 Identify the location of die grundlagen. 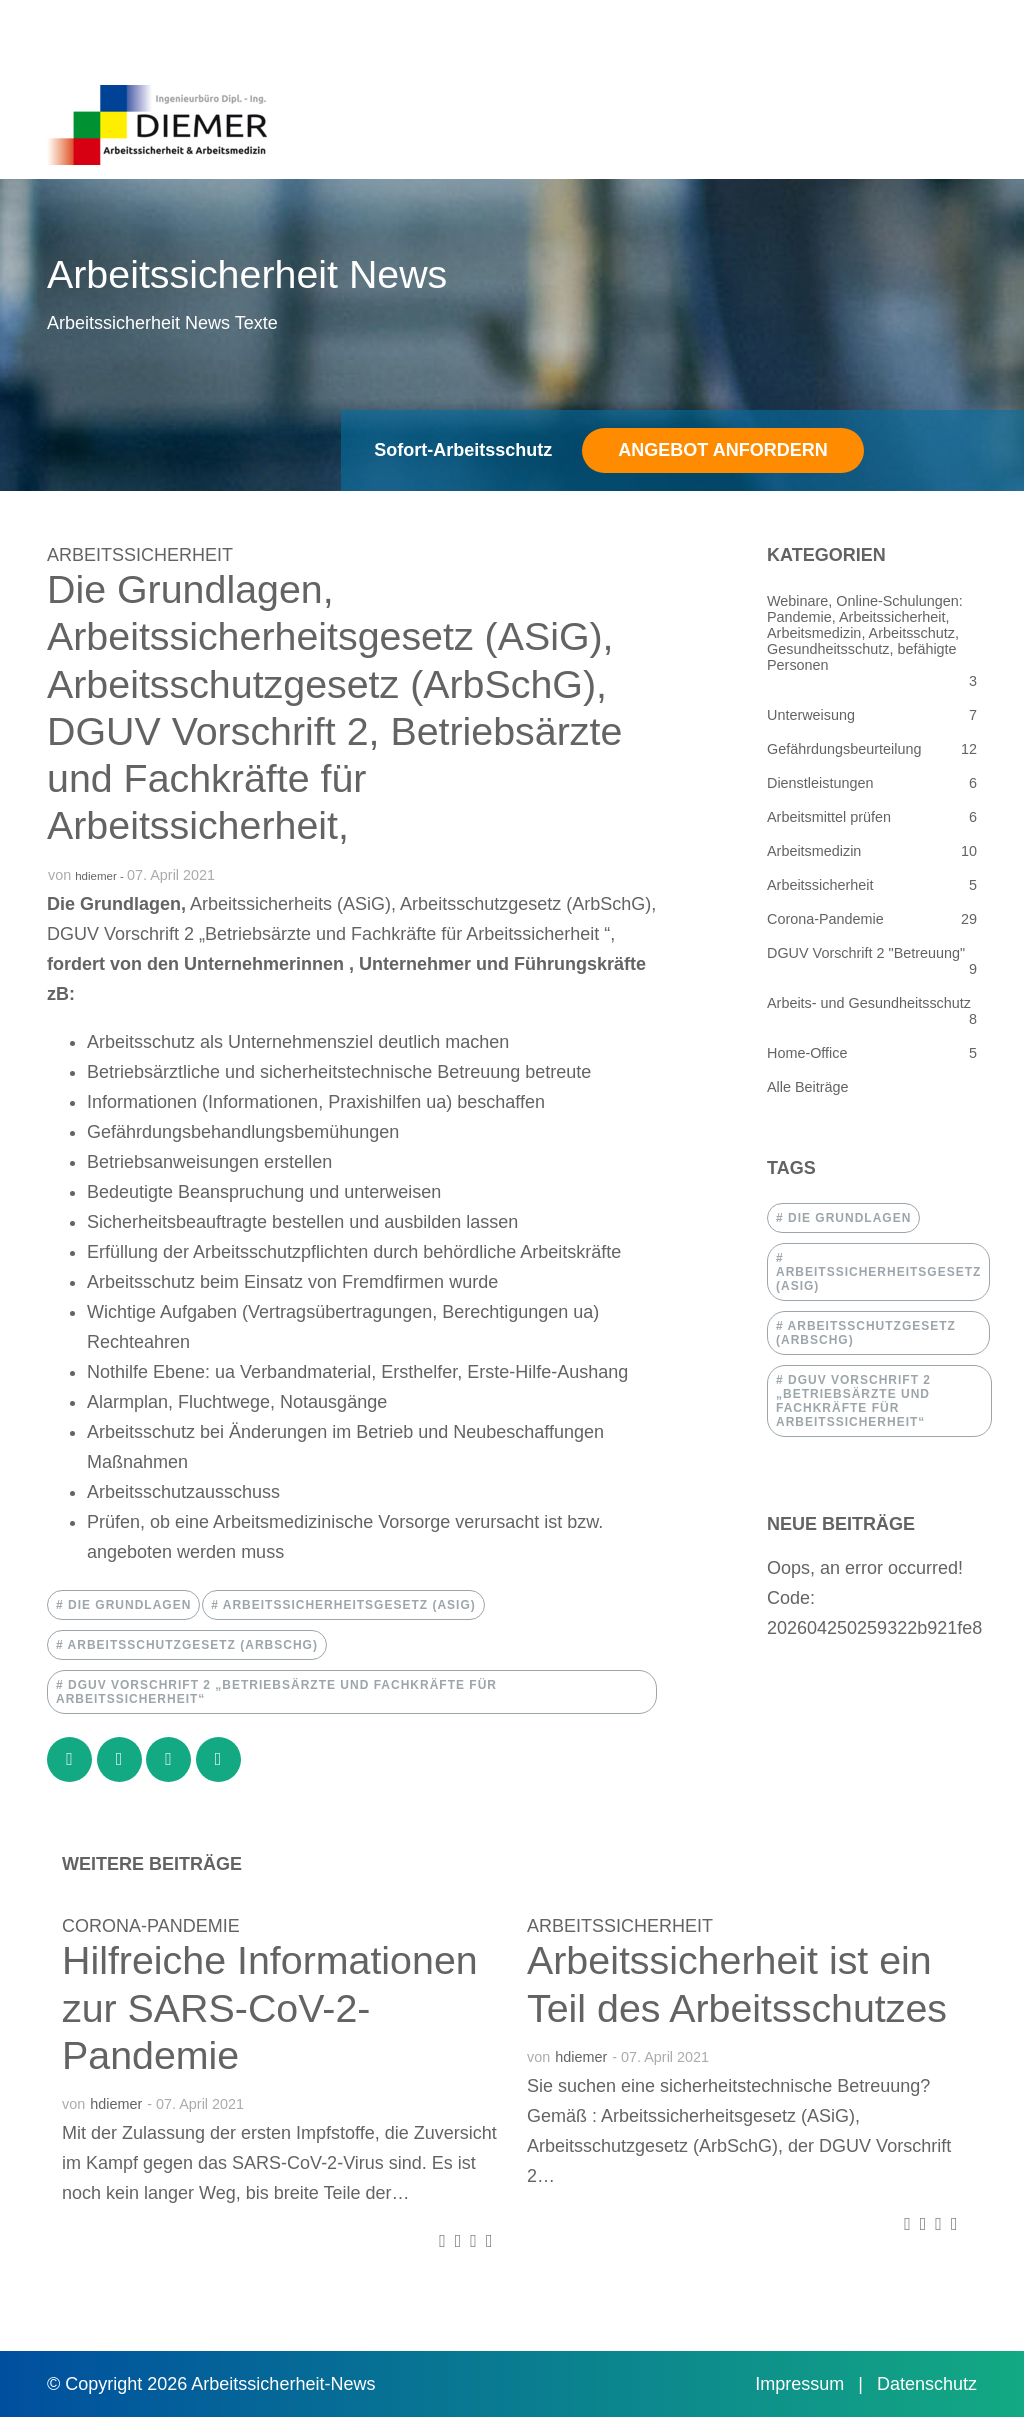
(128, 1605).